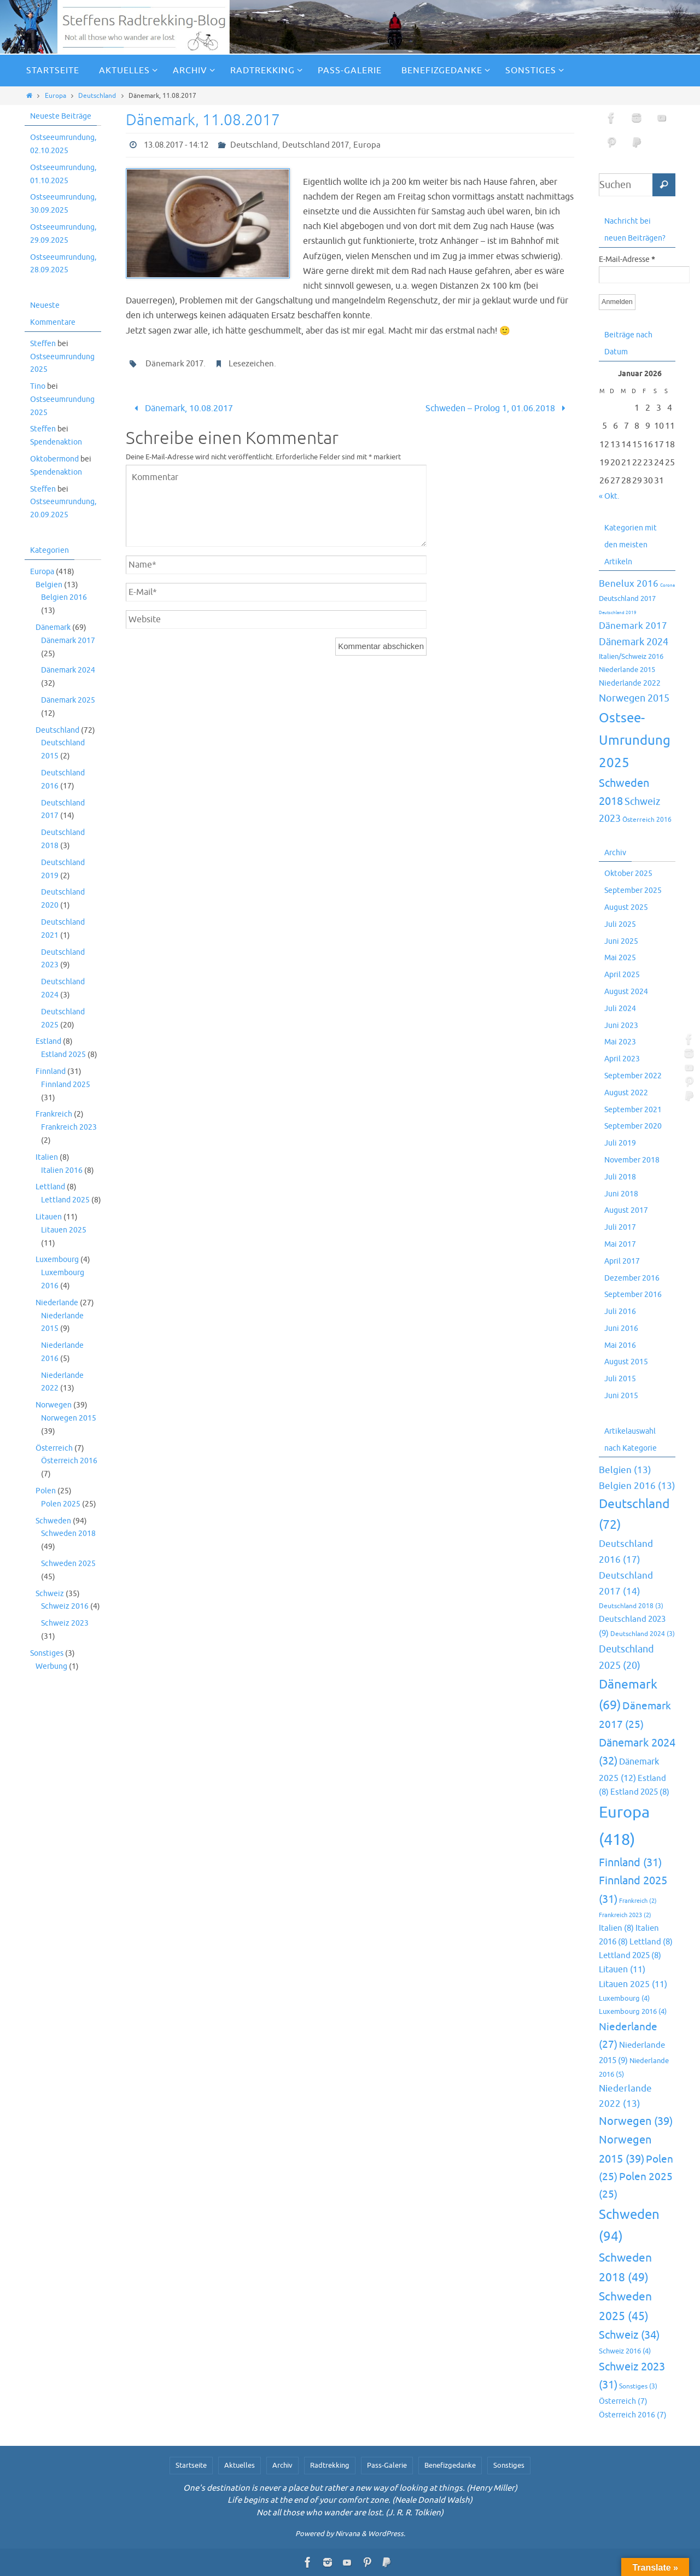 The width and height of the screenshot is (700, 2576). What do you see at coordinates (63, 1230) in the screenshot?
I see `Litauen 2025` at bounding box center [63, 1230].